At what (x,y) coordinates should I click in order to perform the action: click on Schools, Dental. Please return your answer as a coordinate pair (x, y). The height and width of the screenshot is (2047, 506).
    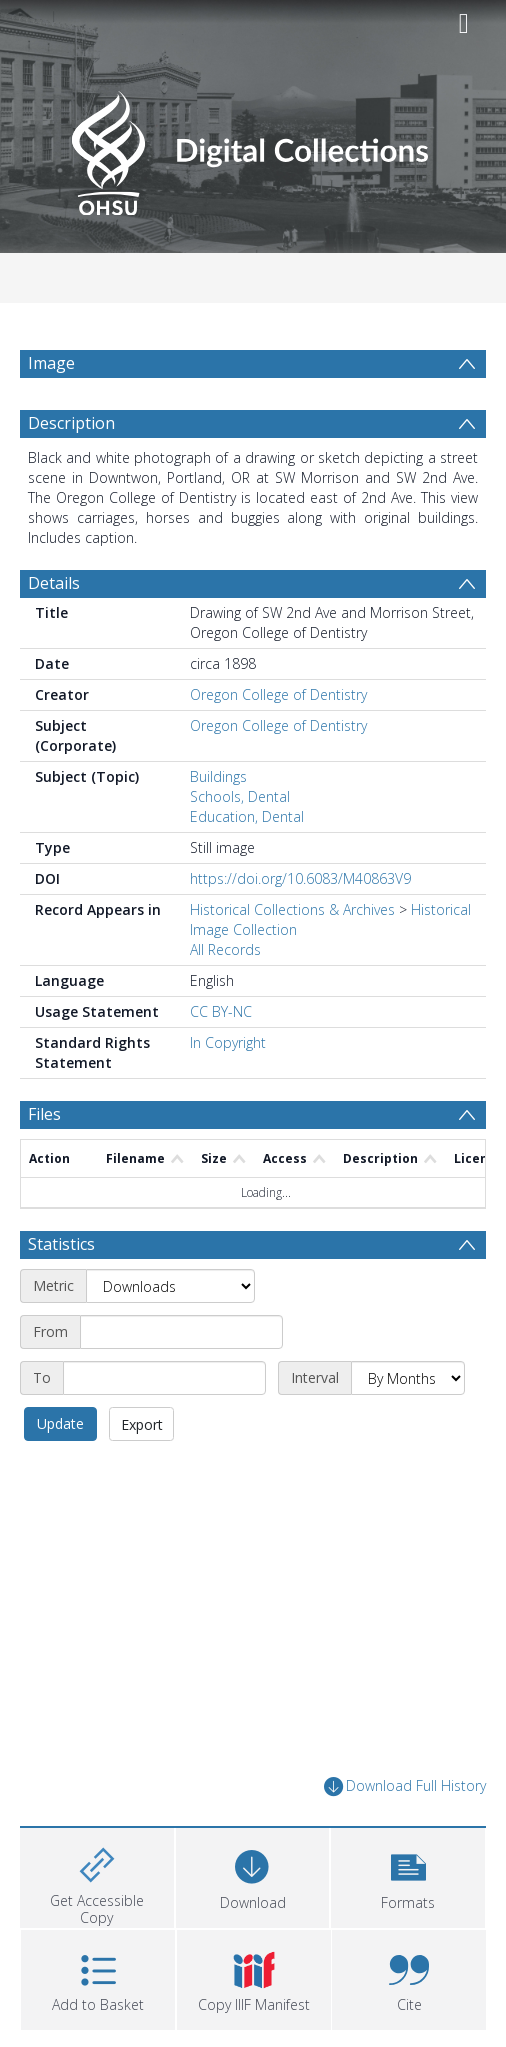
    Looking at the image, I should click on (240, 796).